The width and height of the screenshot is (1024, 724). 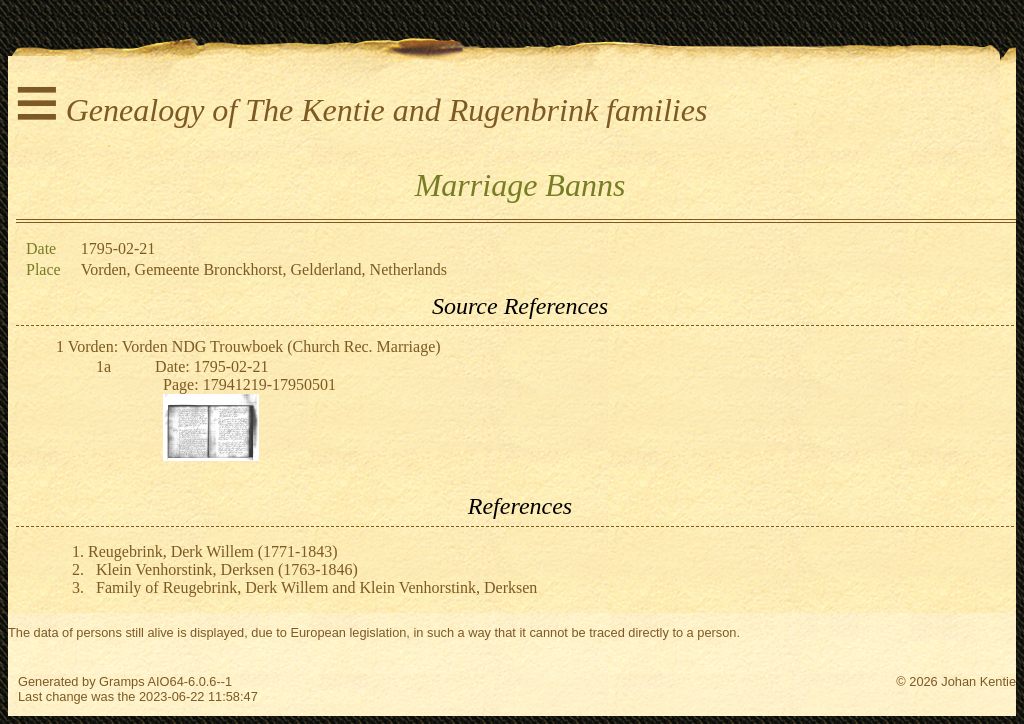 I want to click on Vorden: Vorden NDG Trouwboek (Church Rec. Marriage), so click(x=254, y=346).